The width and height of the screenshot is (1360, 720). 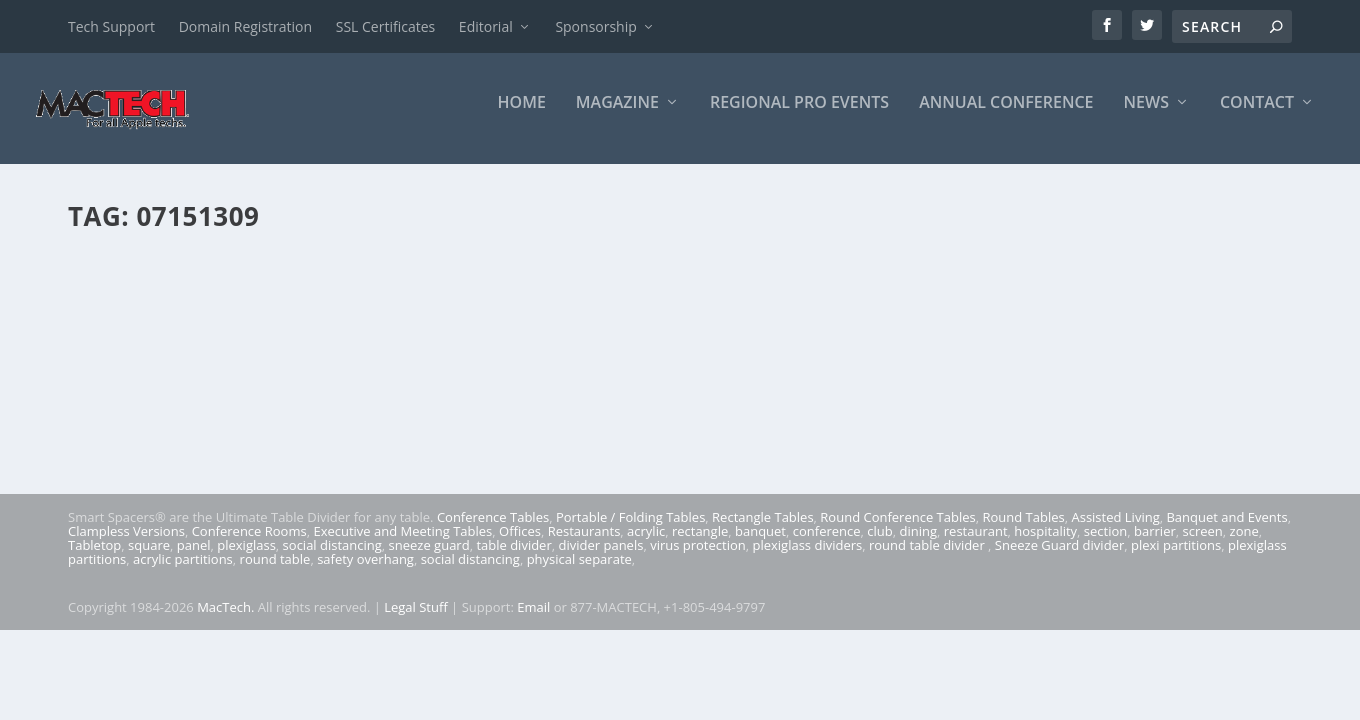 I want to click on Magazine, so click(x=617, y=116).